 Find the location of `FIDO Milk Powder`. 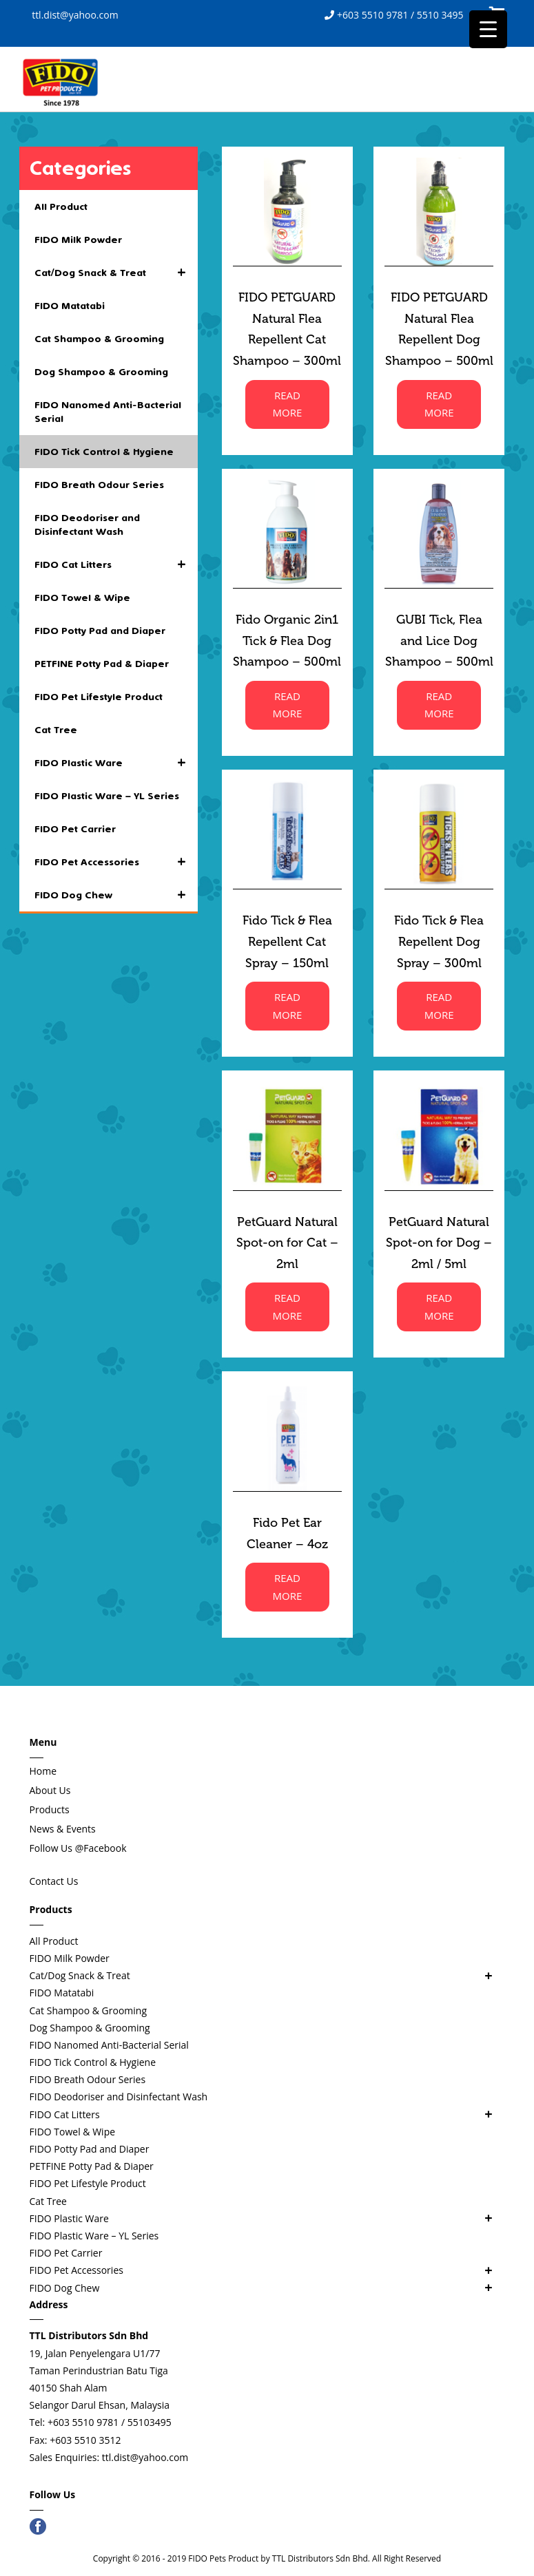

FIDO Milk Powder is located at coordinates (78, 239).